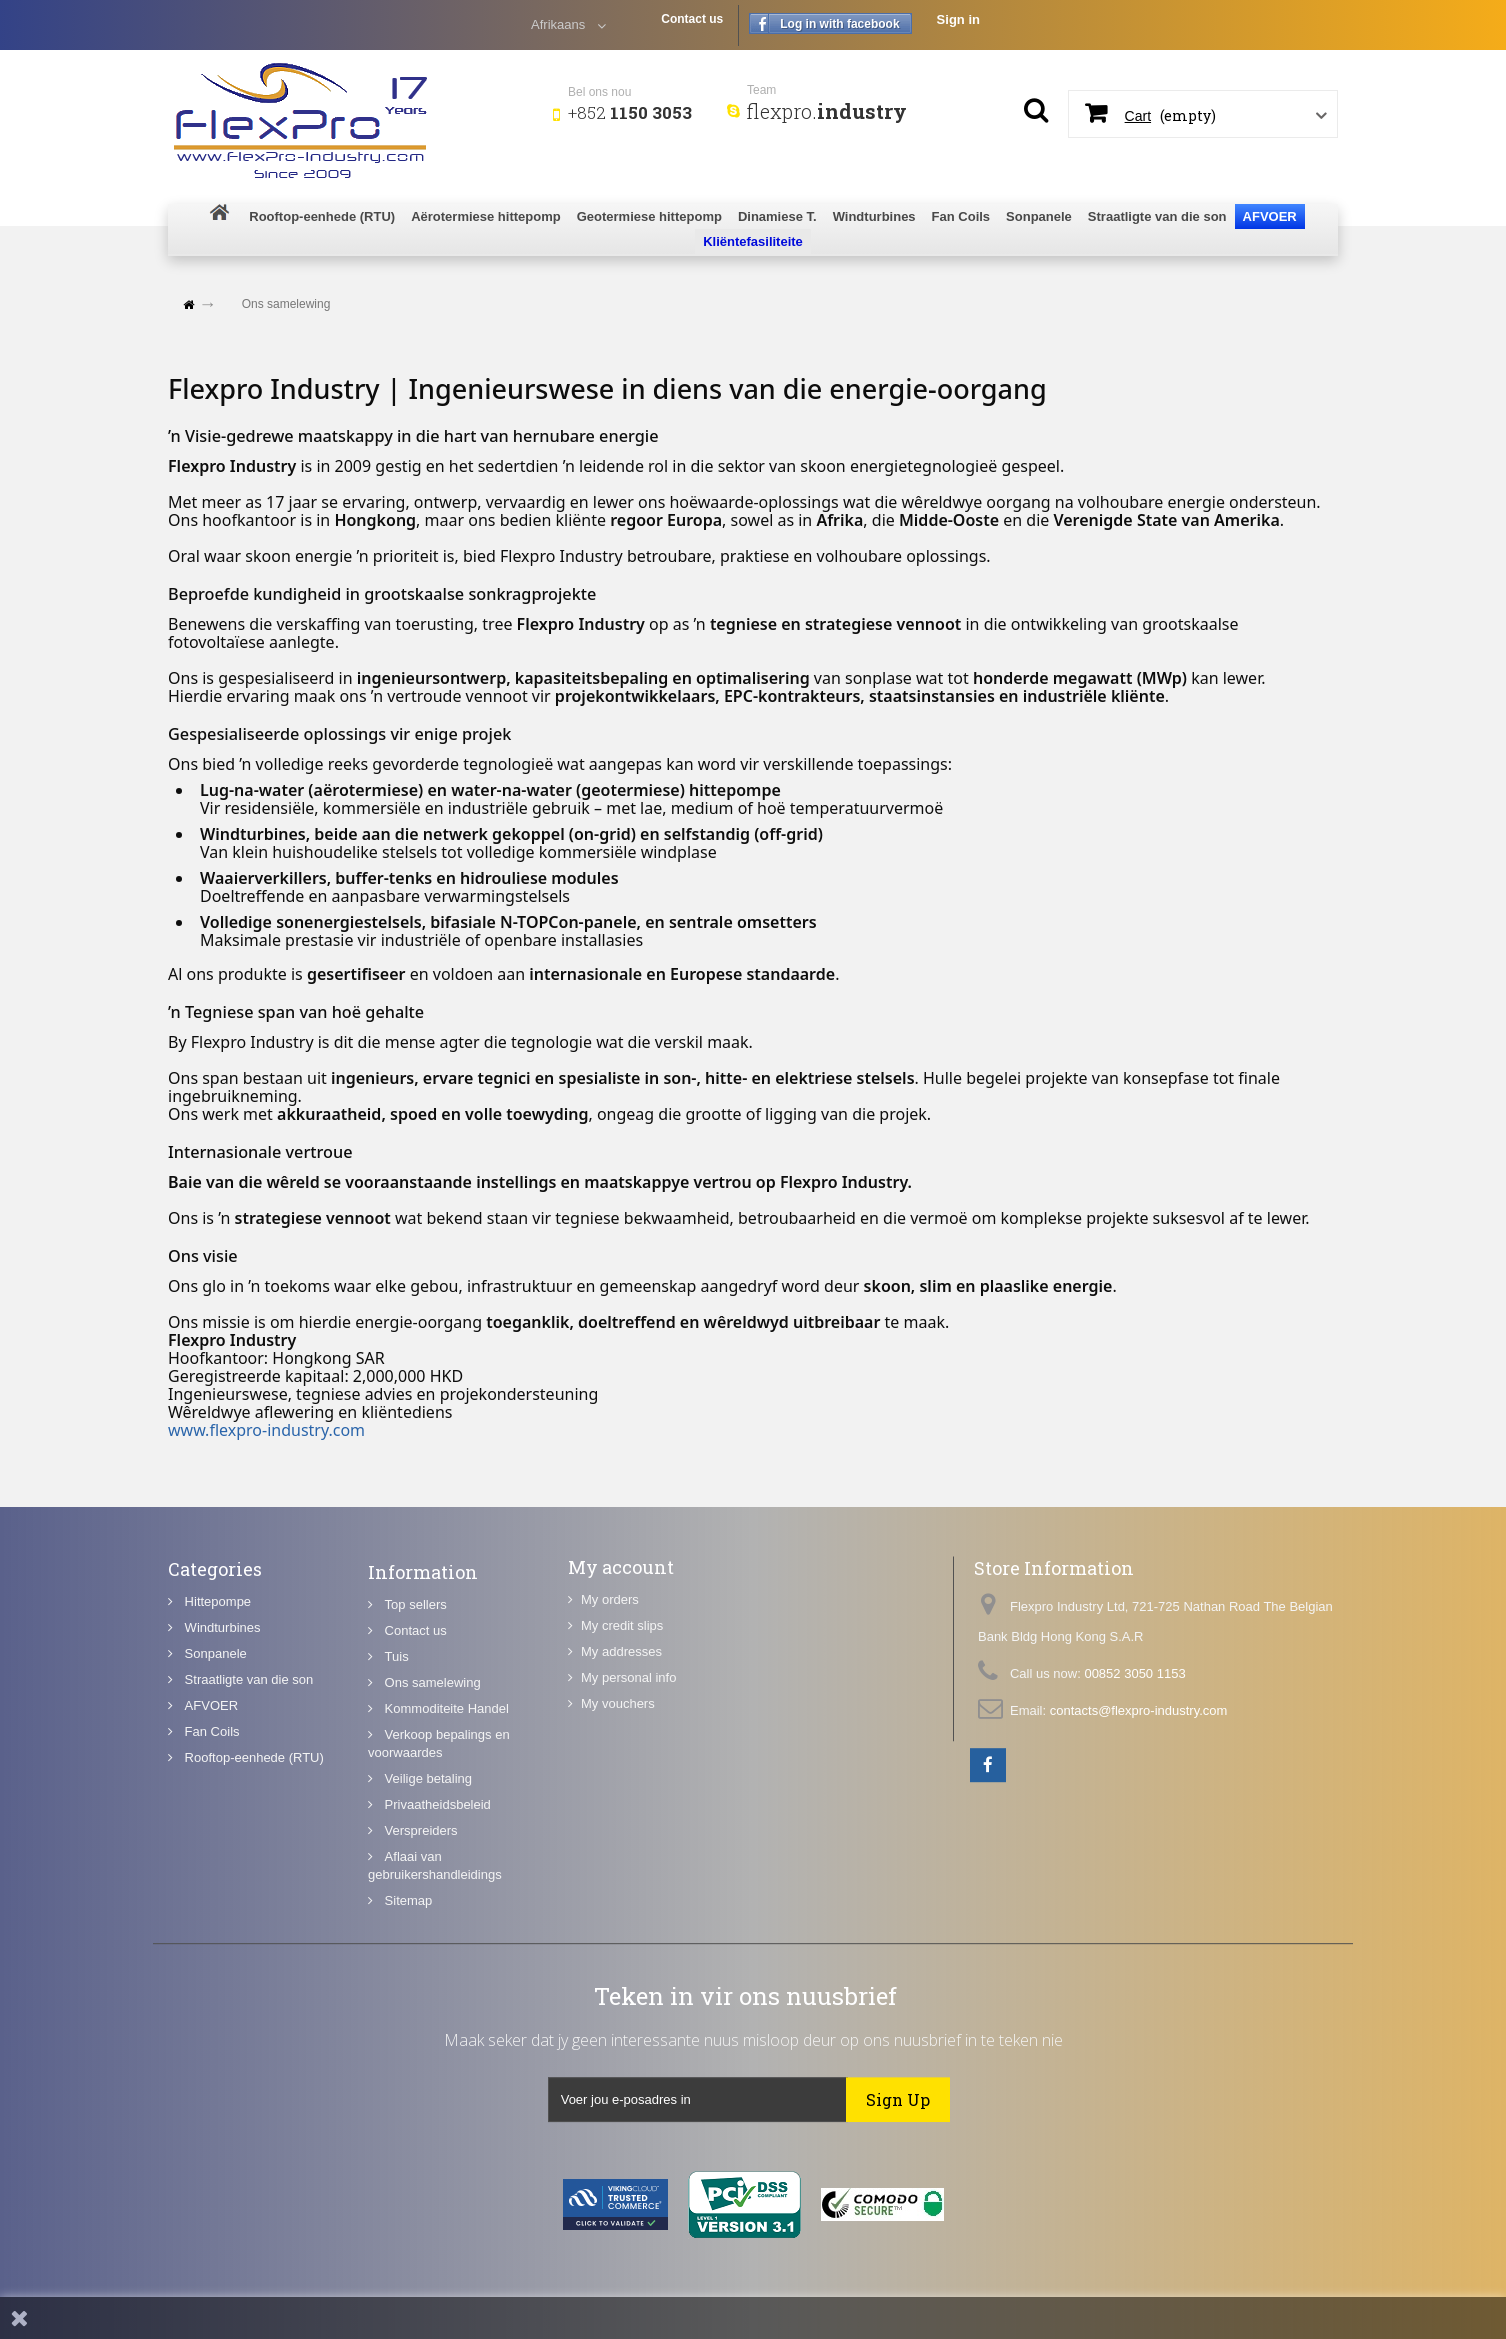 Image resolution: width=1506 pixels, height=2339 pixels. Describe the element at coordinates (419, 1999) in the screenshot. I see `Verspreiders` at that location.